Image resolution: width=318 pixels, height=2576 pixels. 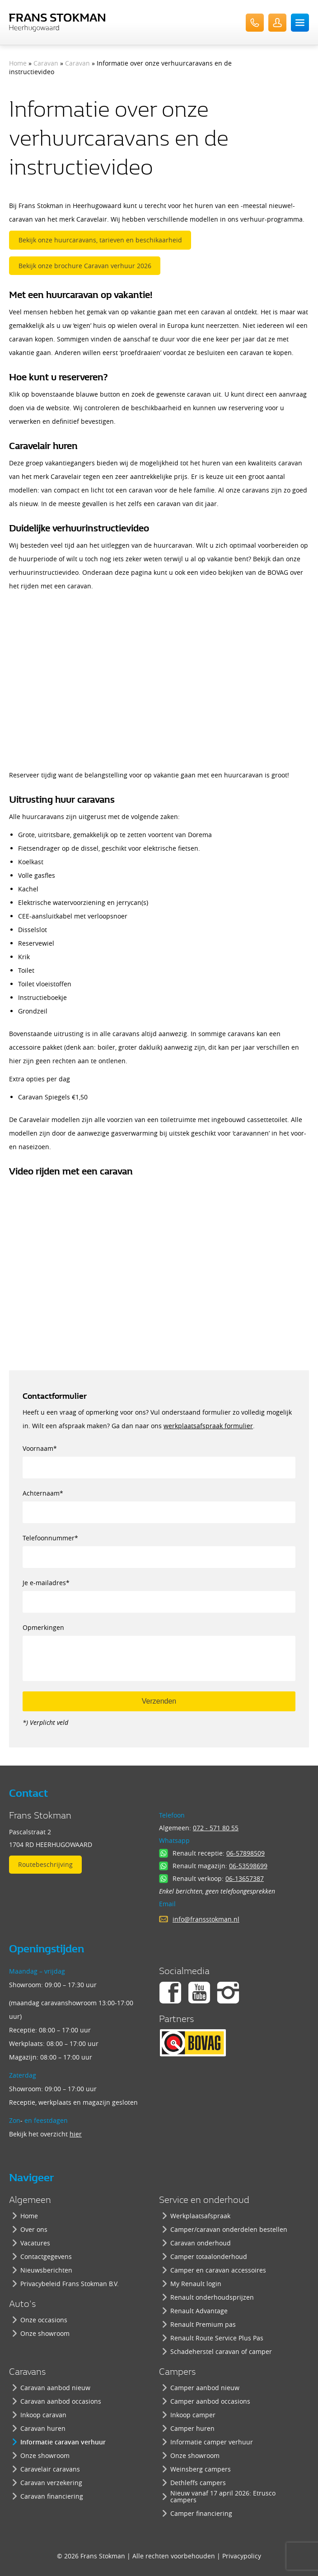 What do you see at coordinates (192, 2428) in the screenshot?
I see `Camper huren` at bounding box center [192, 2428].